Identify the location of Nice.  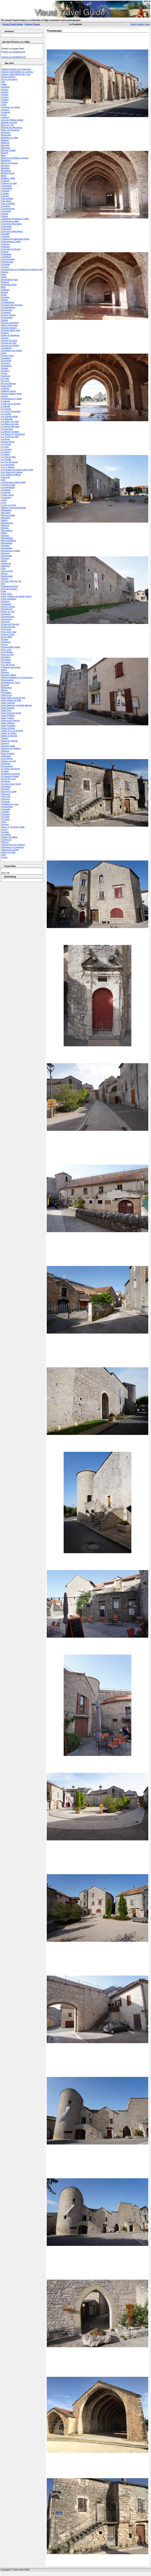
(3, 568).